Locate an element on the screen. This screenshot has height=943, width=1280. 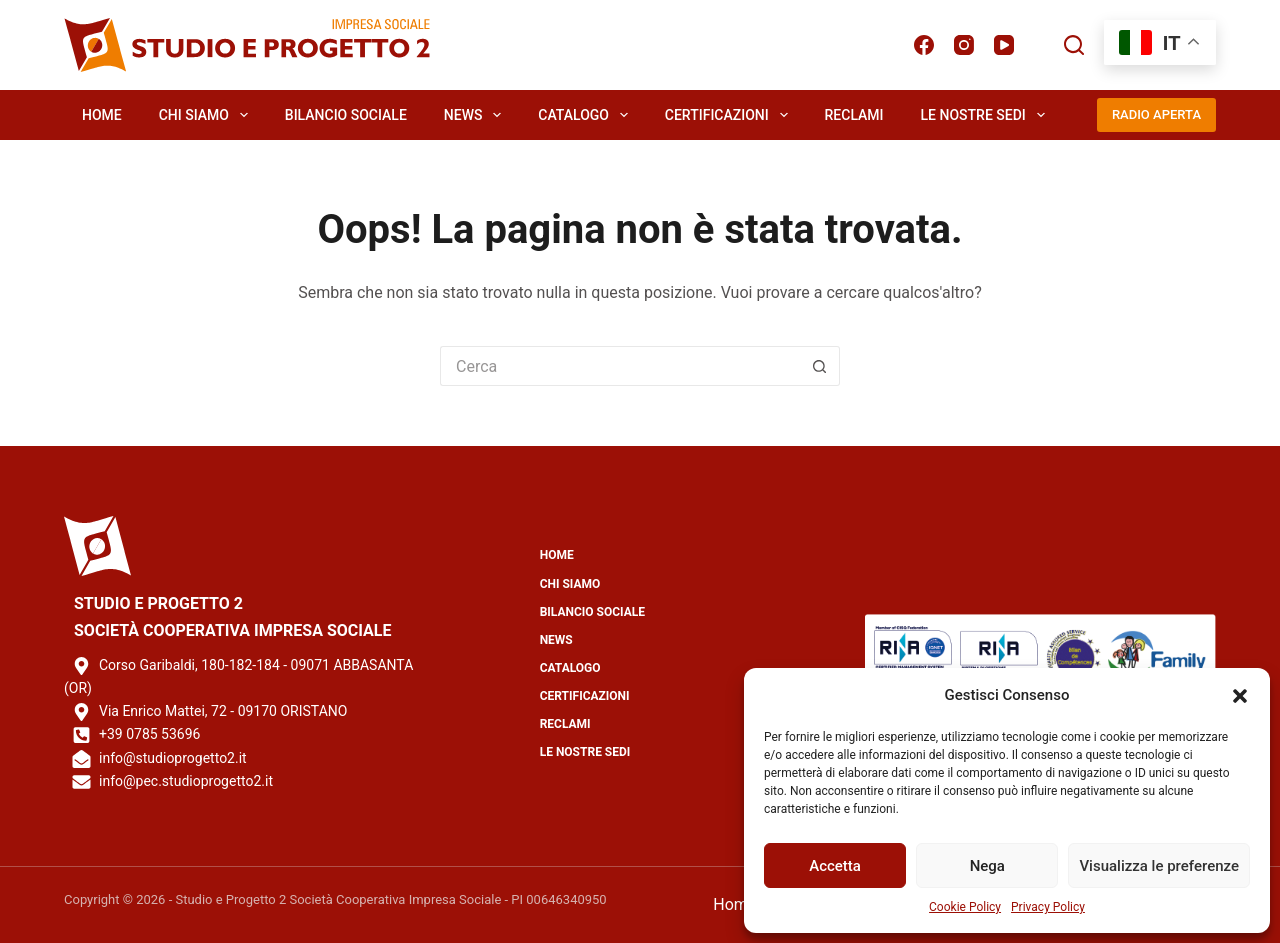
info@pec.studioprogetto2.it is located at coordinates (186, 781).